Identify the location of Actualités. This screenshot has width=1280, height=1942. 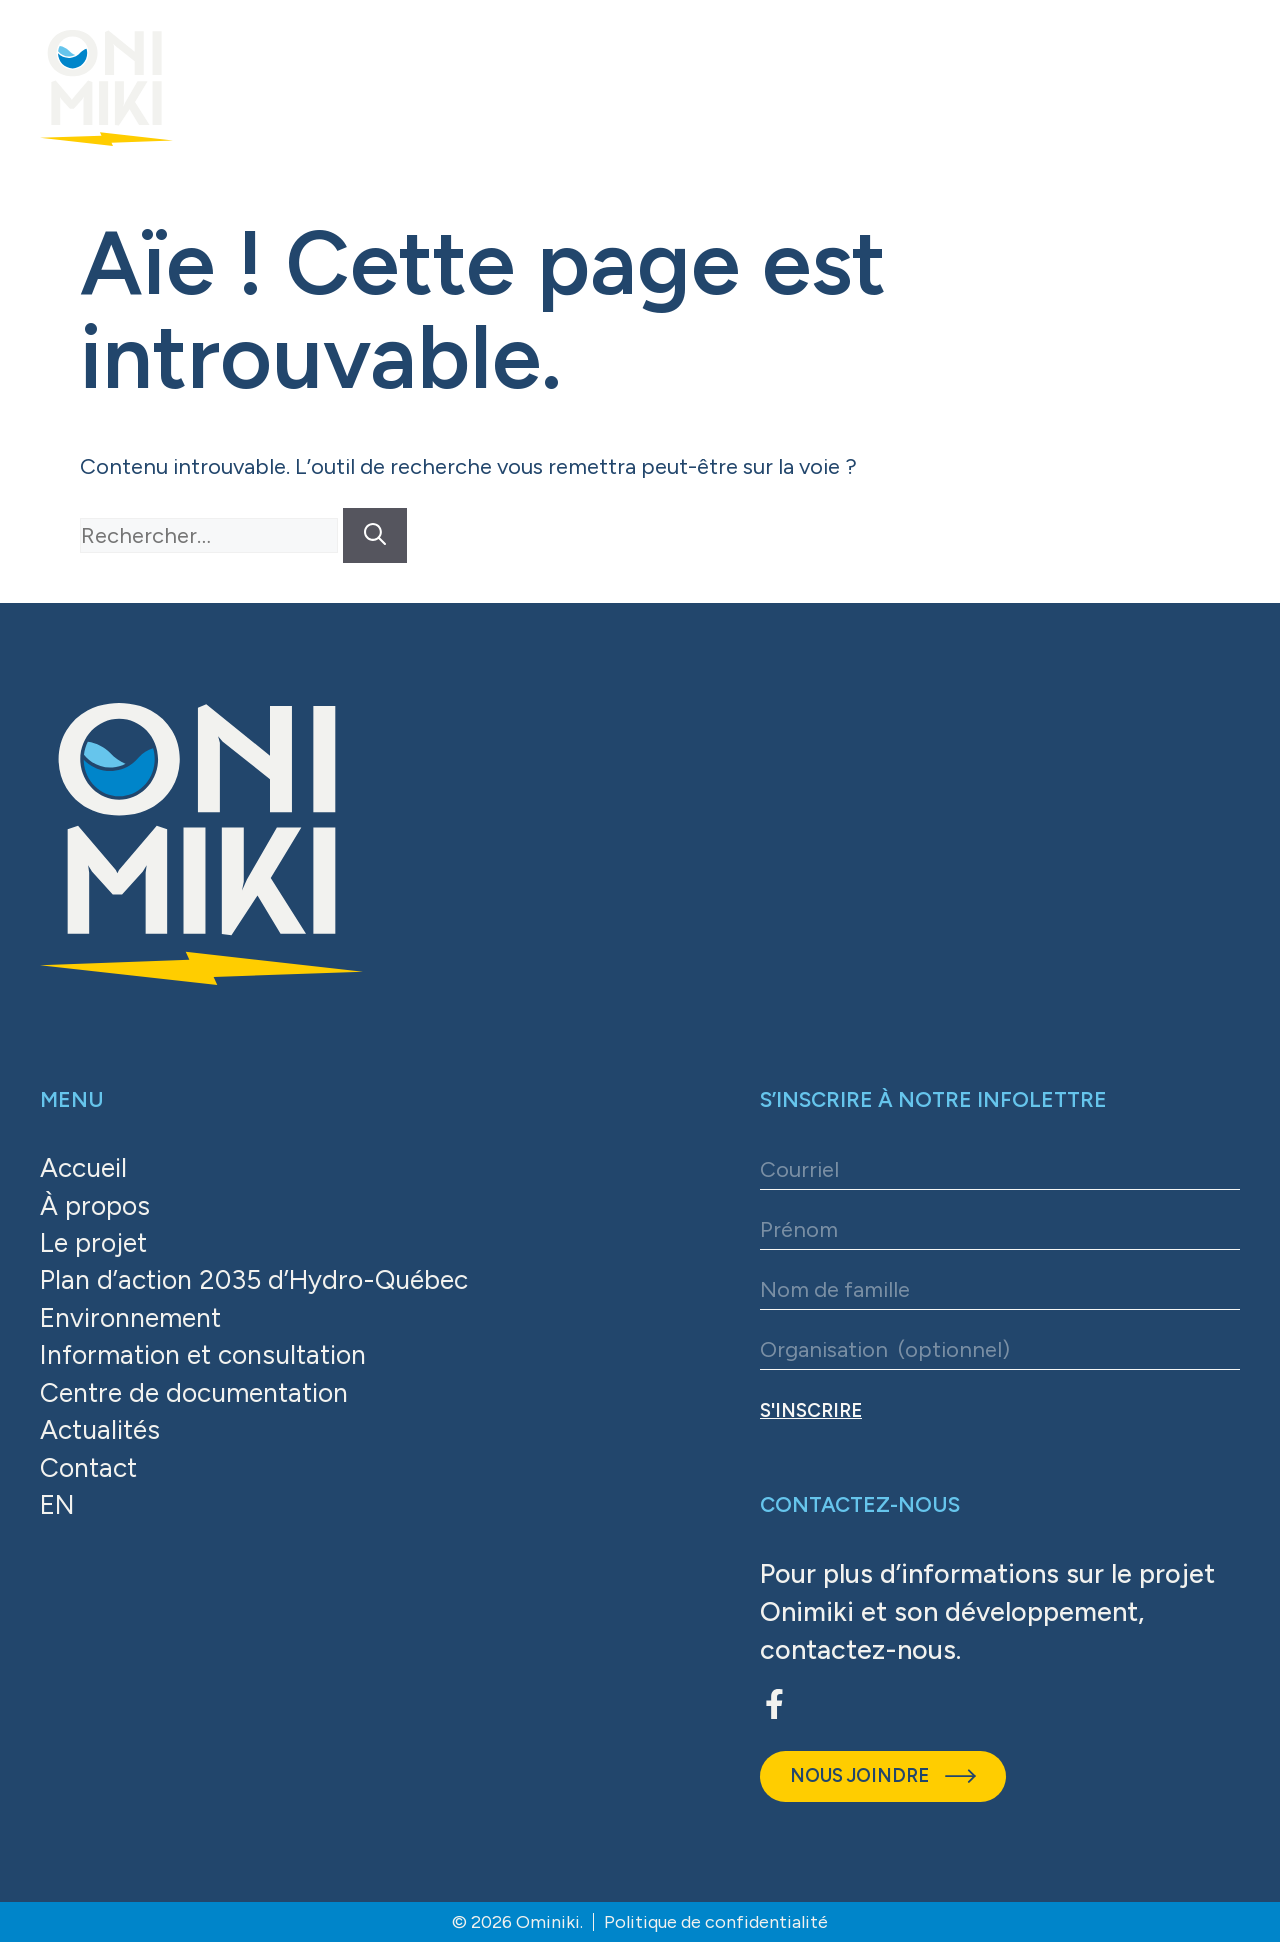
(102, 1434).